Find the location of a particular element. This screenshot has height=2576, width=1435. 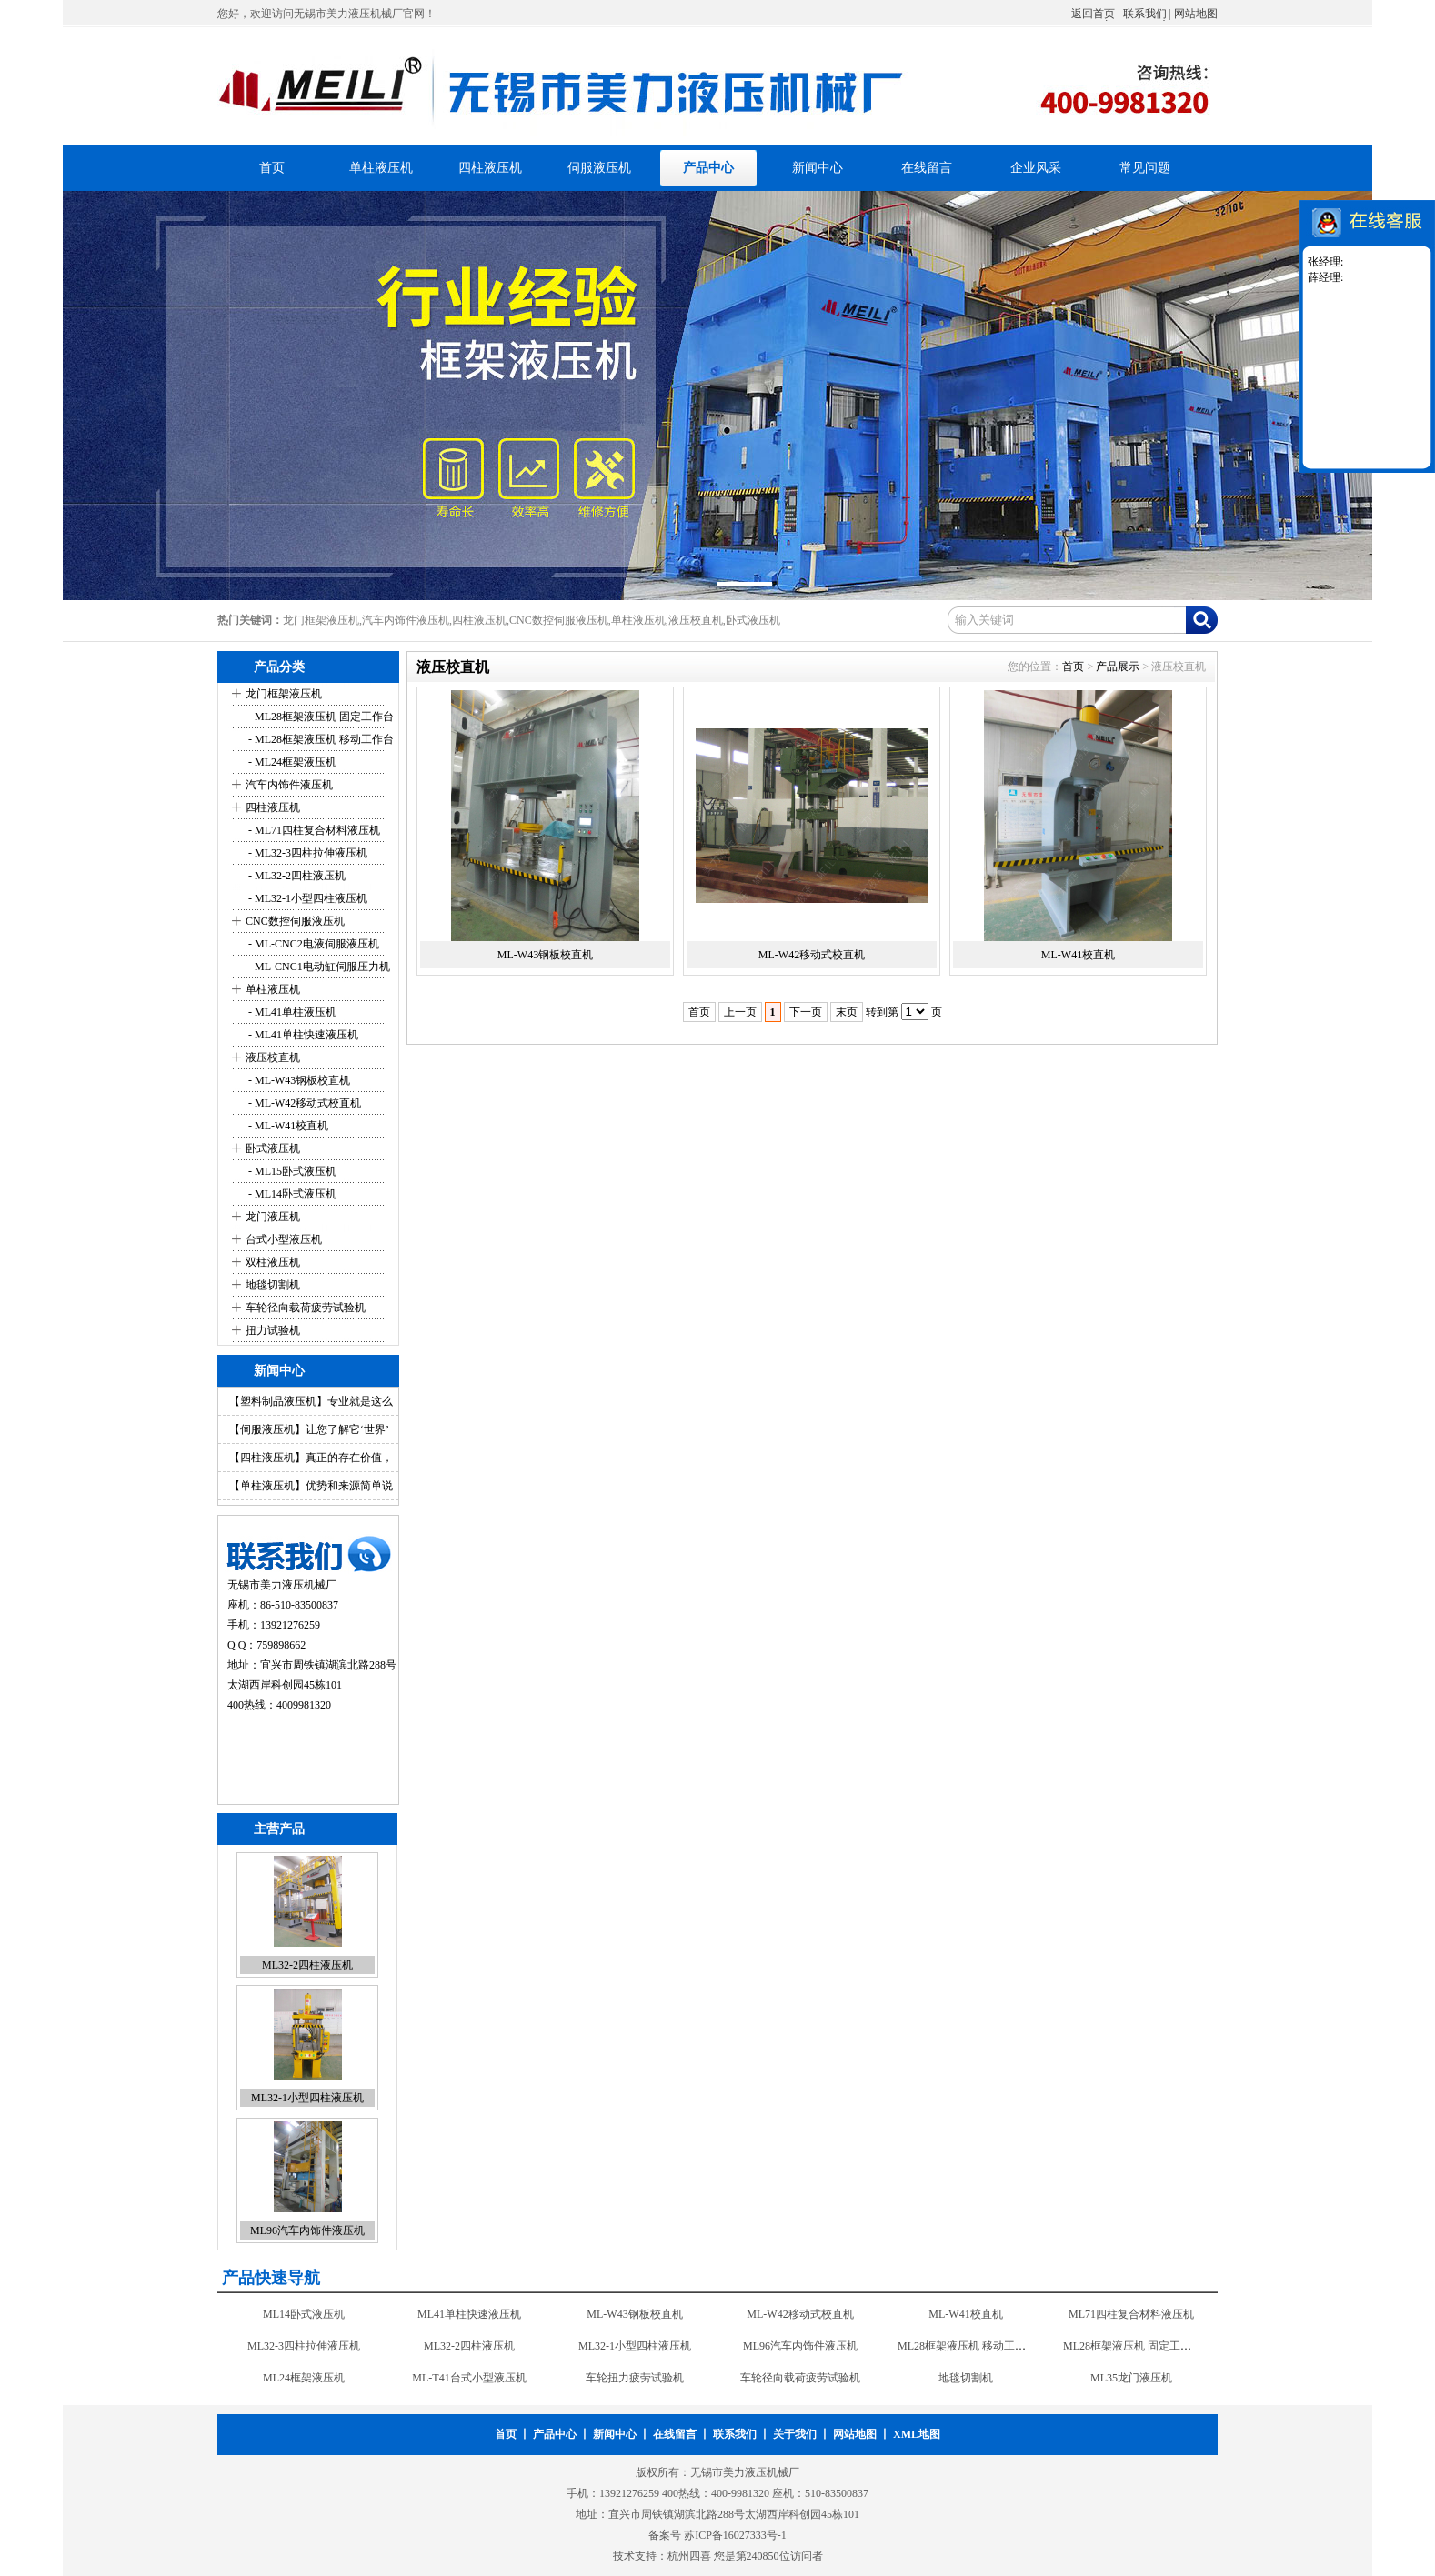

卧式液压机 is located at coordinates (273, 1148).